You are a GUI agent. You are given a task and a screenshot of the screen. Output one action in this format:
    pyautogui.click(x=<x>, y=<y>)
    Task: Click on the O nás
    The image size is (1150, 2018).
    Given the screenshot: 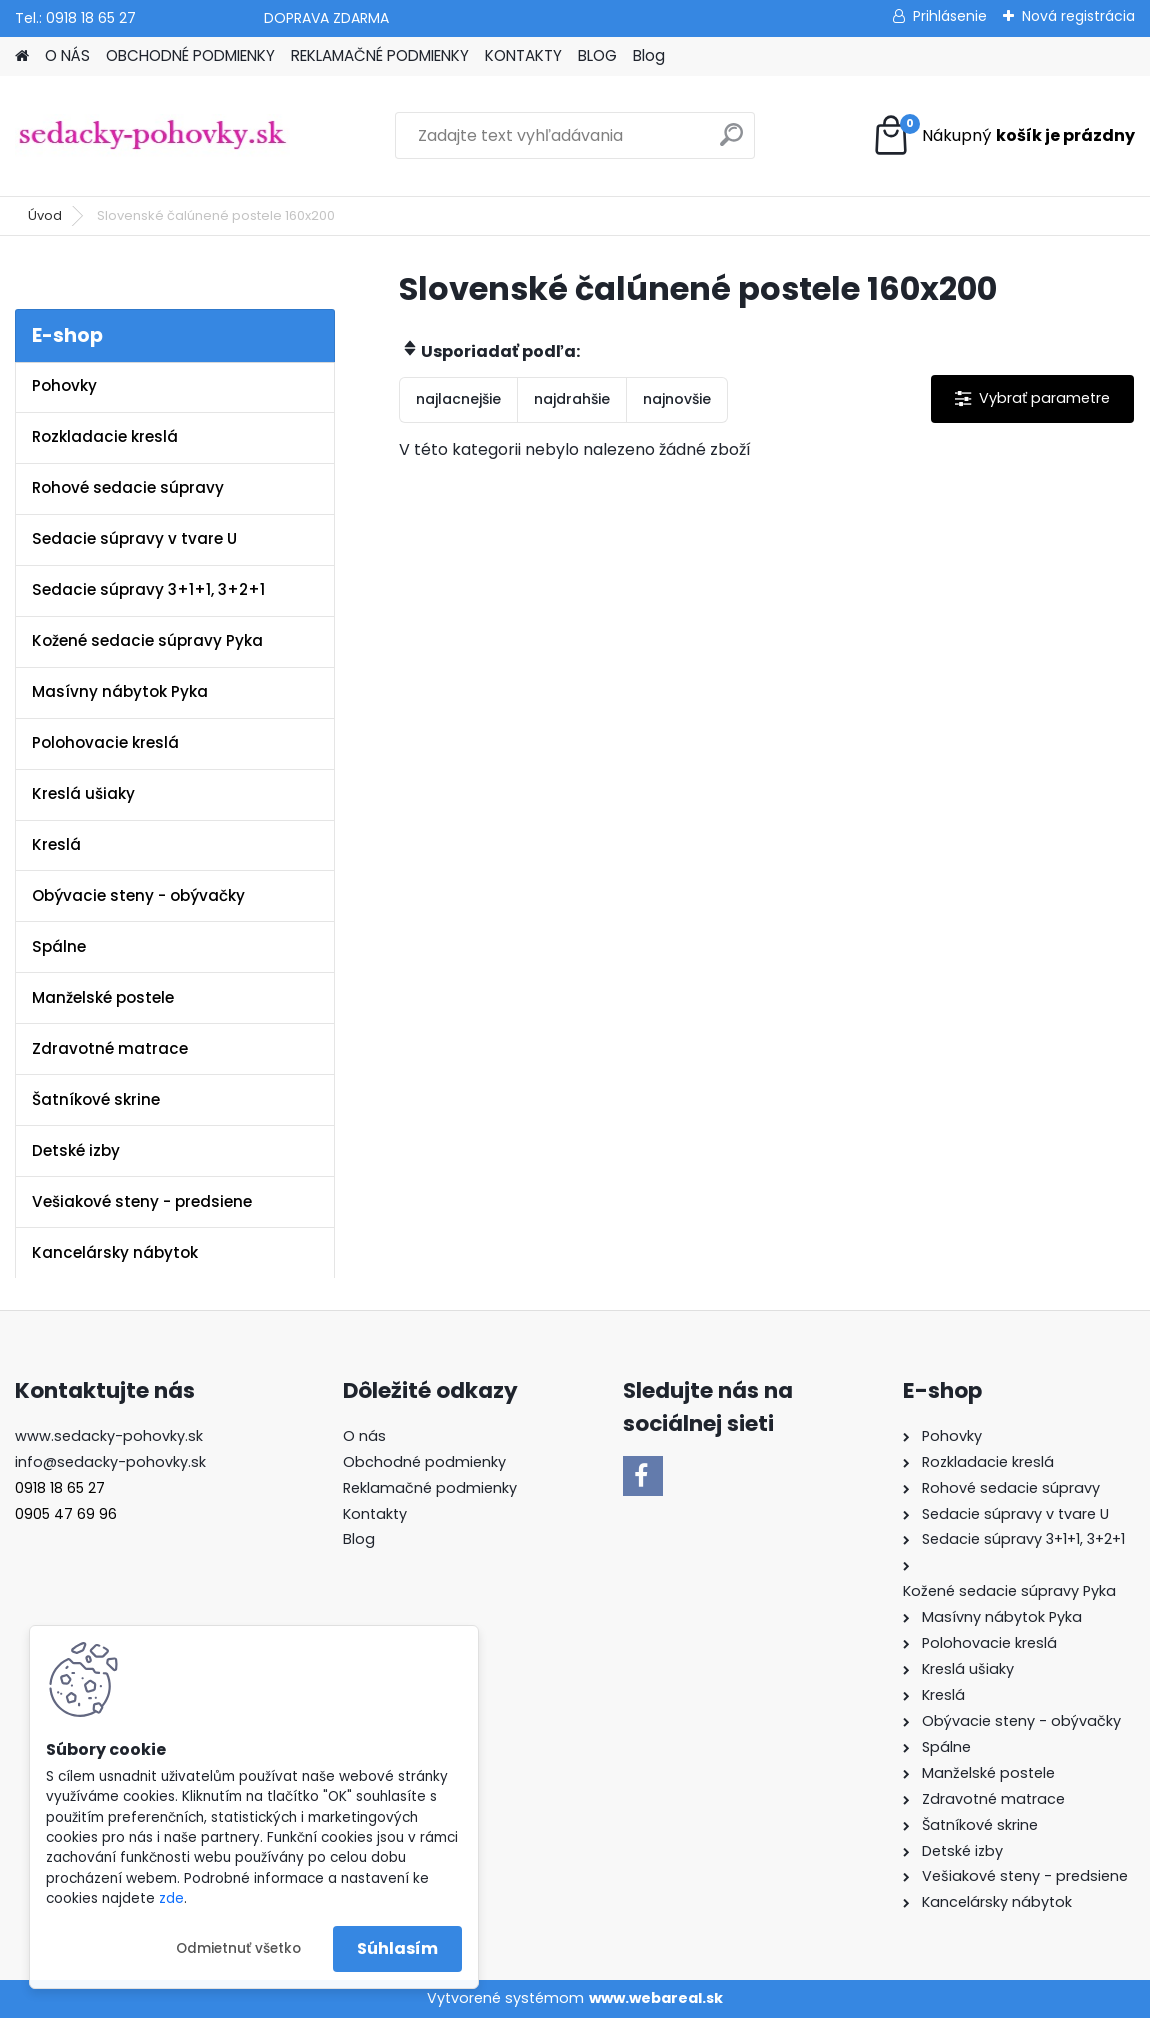 What is the action you would take?
    pyautogui.click(x=364, y=1436)
    